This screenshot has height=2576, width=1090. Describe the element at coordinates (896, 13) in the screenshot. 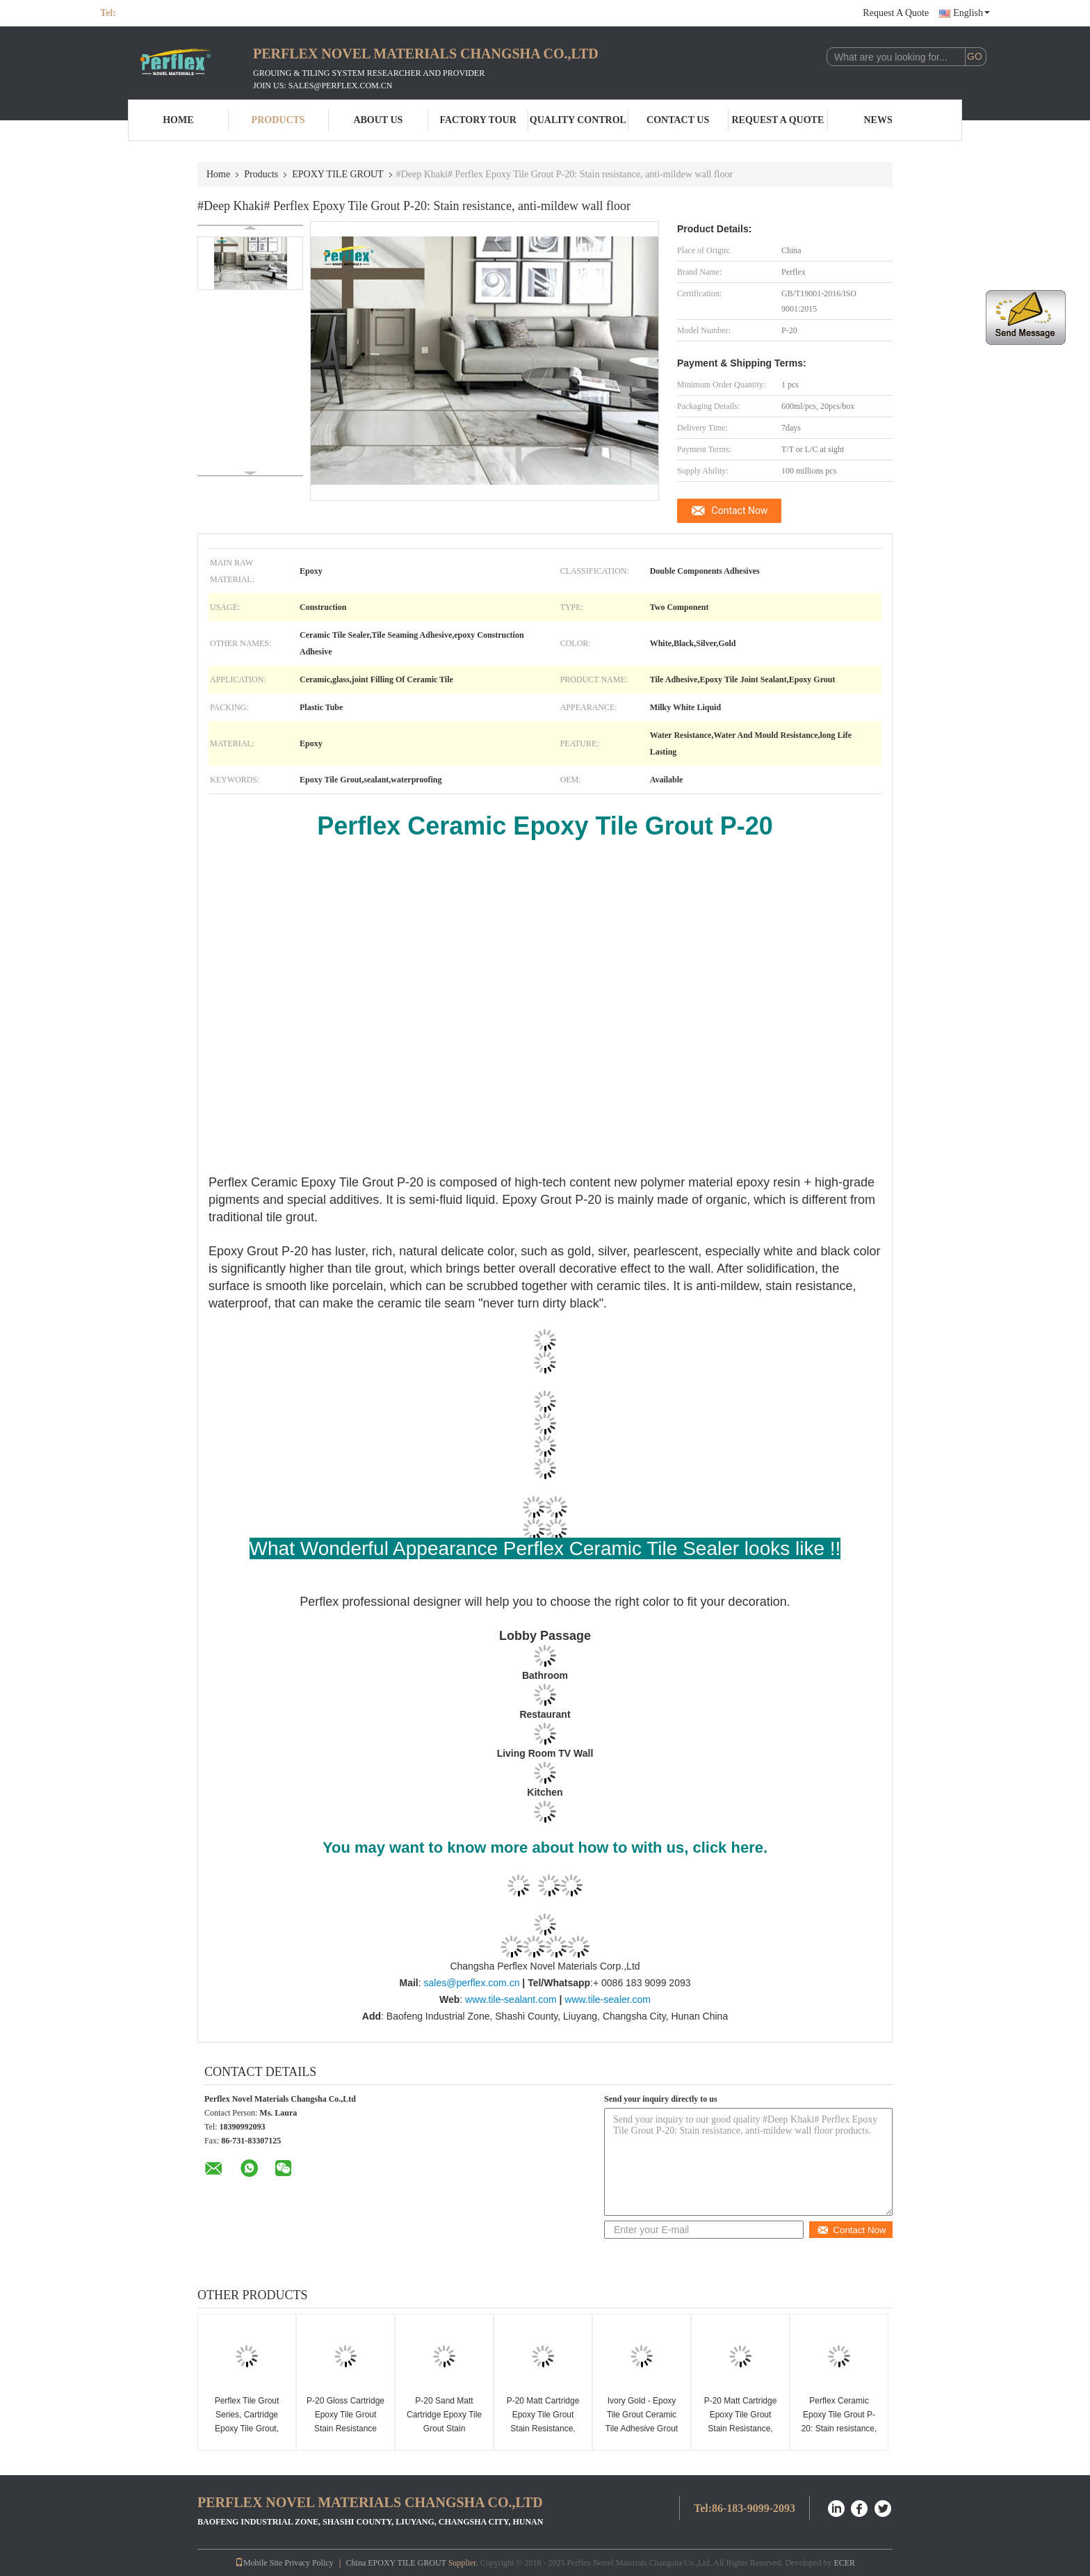

I see `Request A Quote` at that location.